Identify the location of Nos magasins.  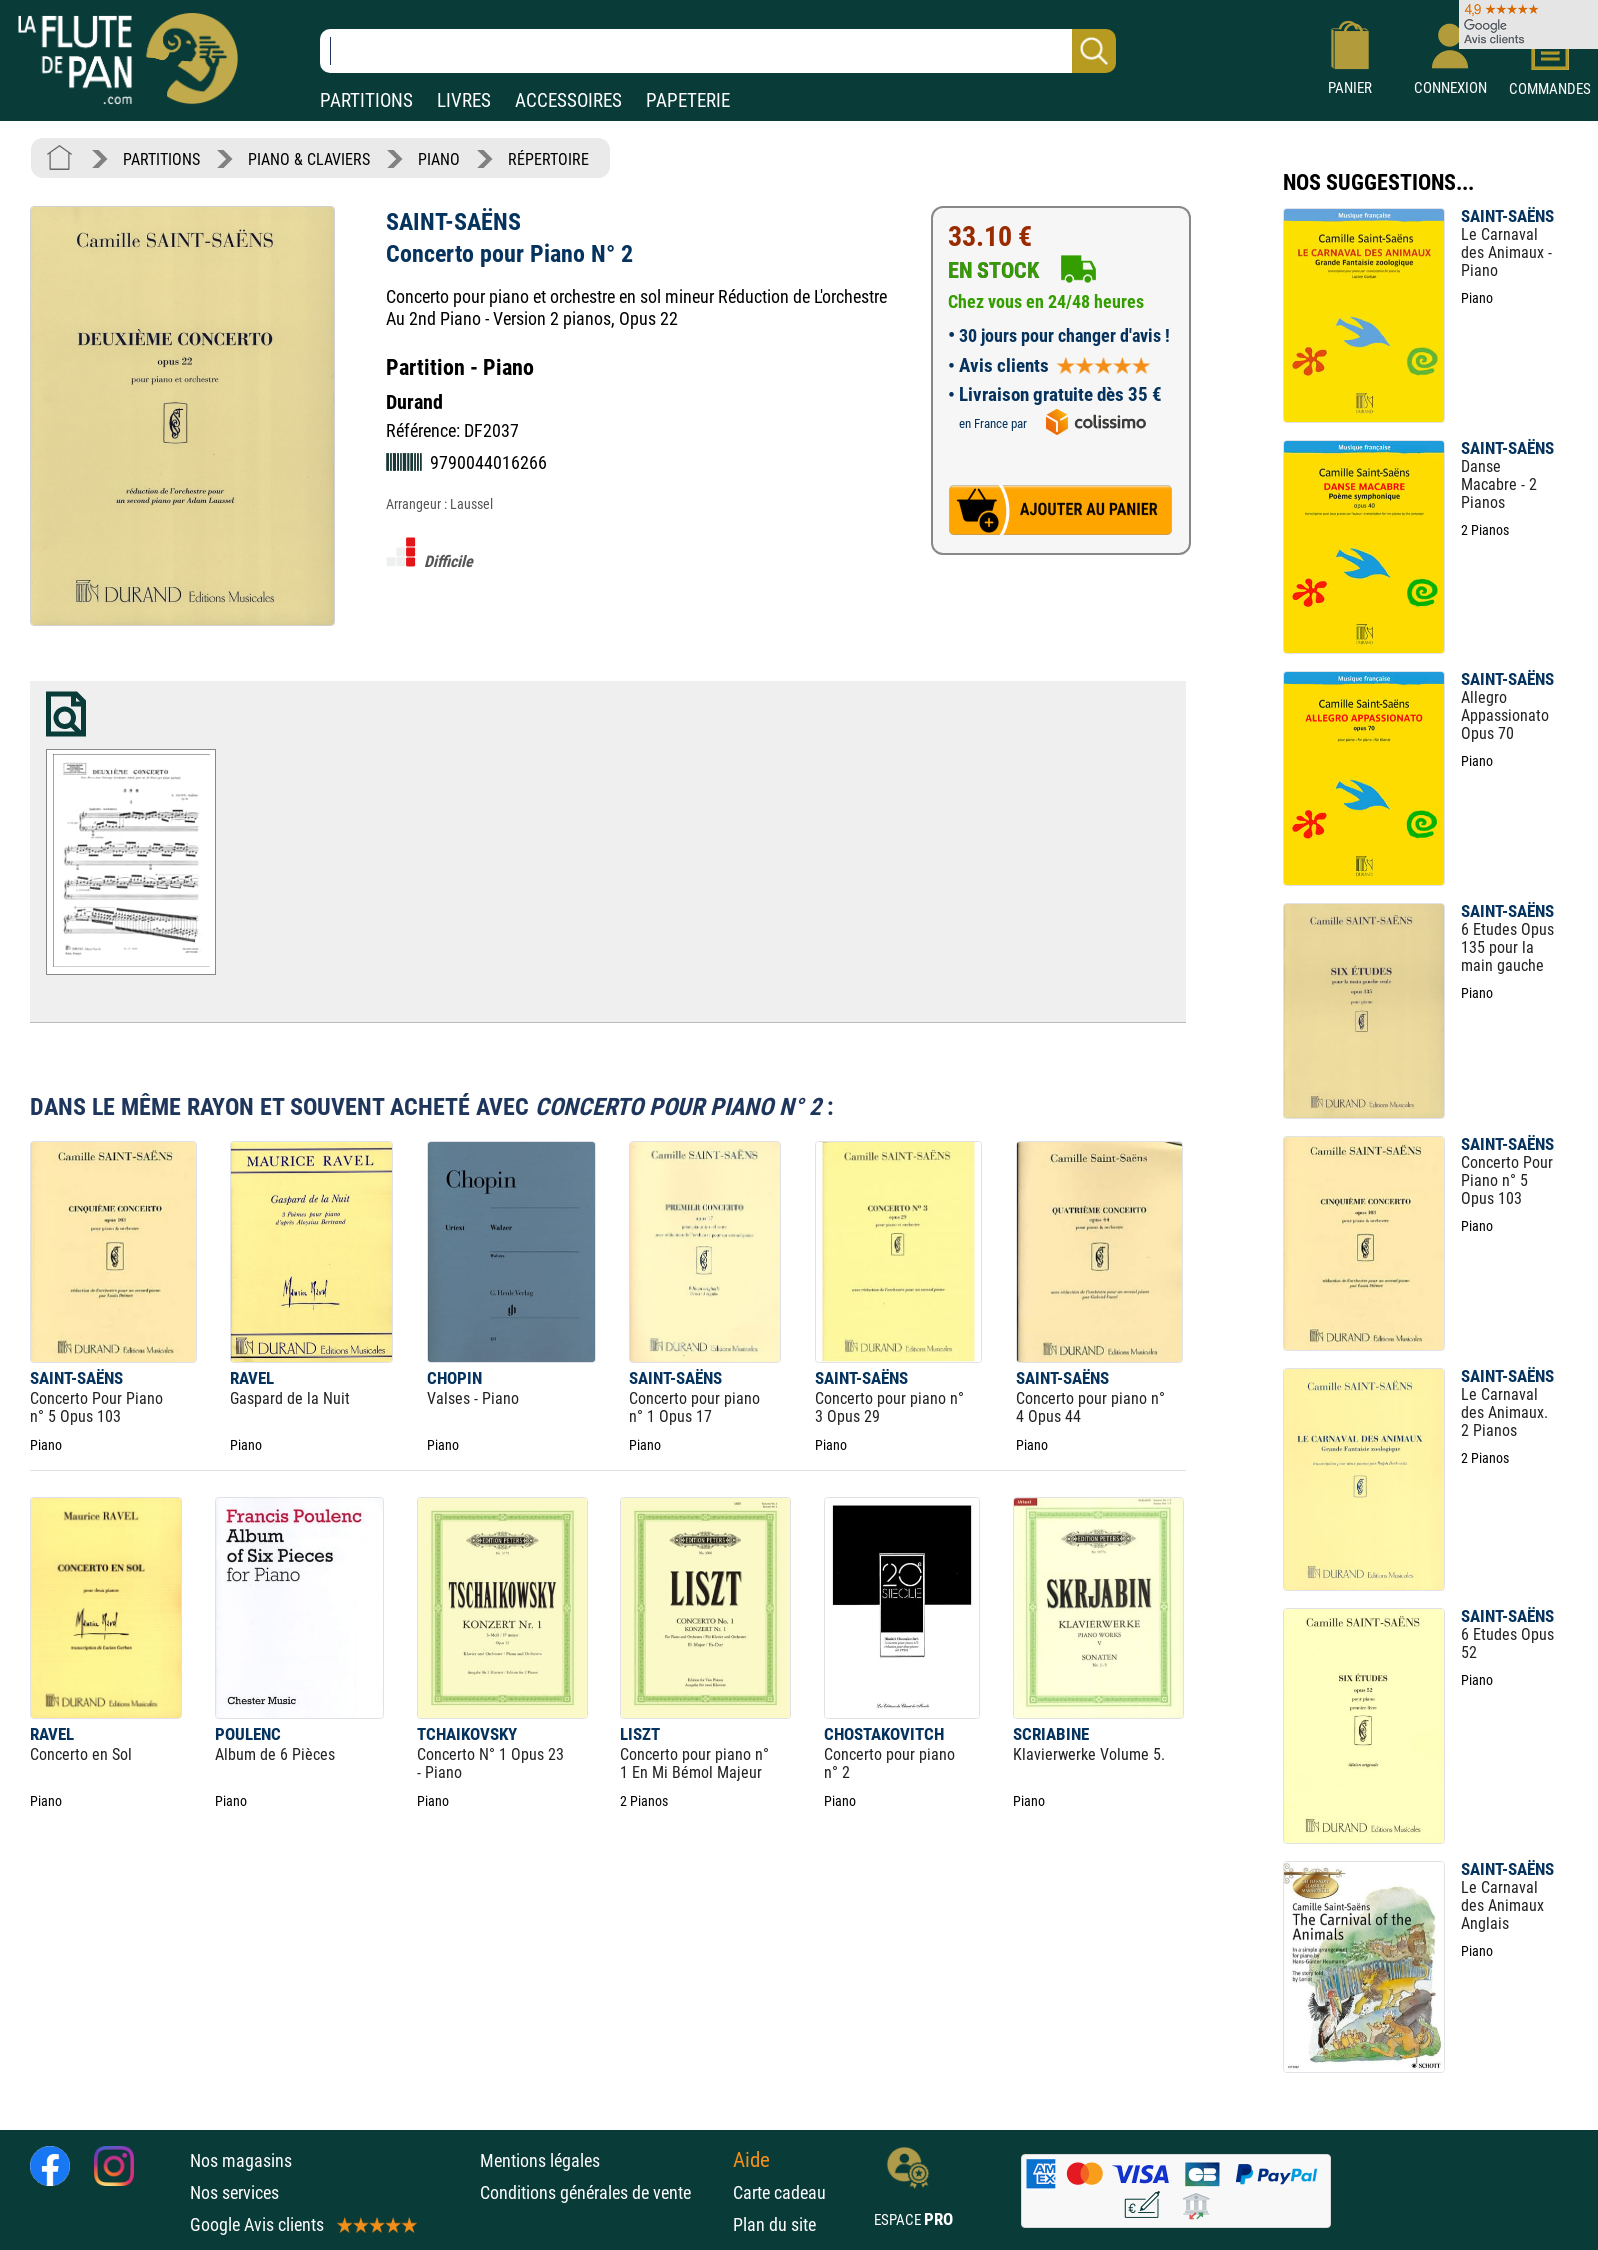
(241, 2160).